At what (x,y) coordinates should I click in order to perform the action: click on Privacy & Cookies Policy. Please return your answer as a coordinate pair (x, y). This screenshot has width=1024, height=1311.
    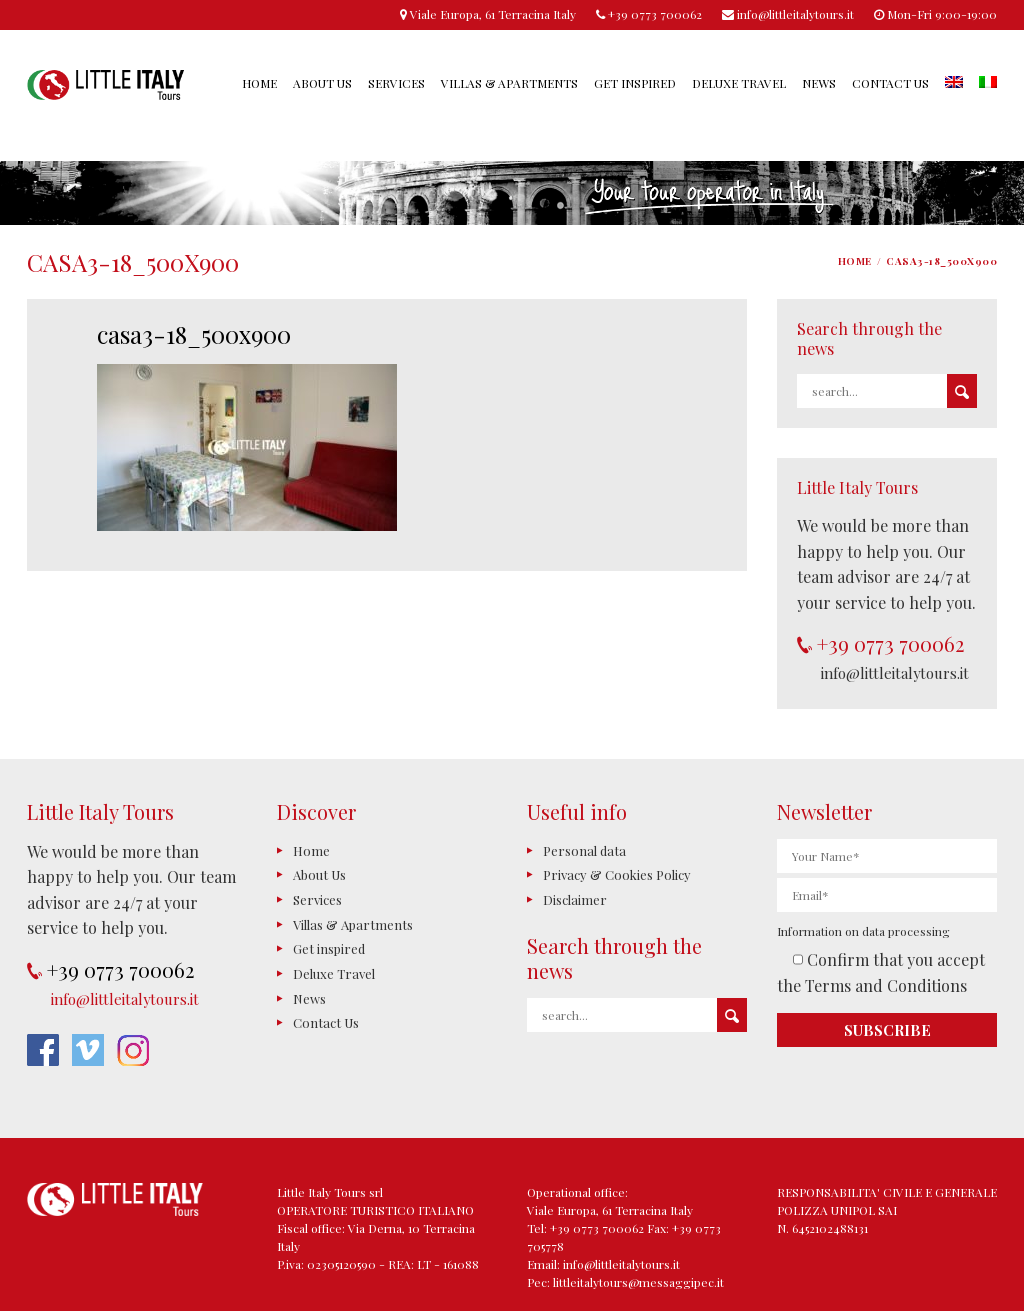
    Looking at the image, I should click on (617, 874).